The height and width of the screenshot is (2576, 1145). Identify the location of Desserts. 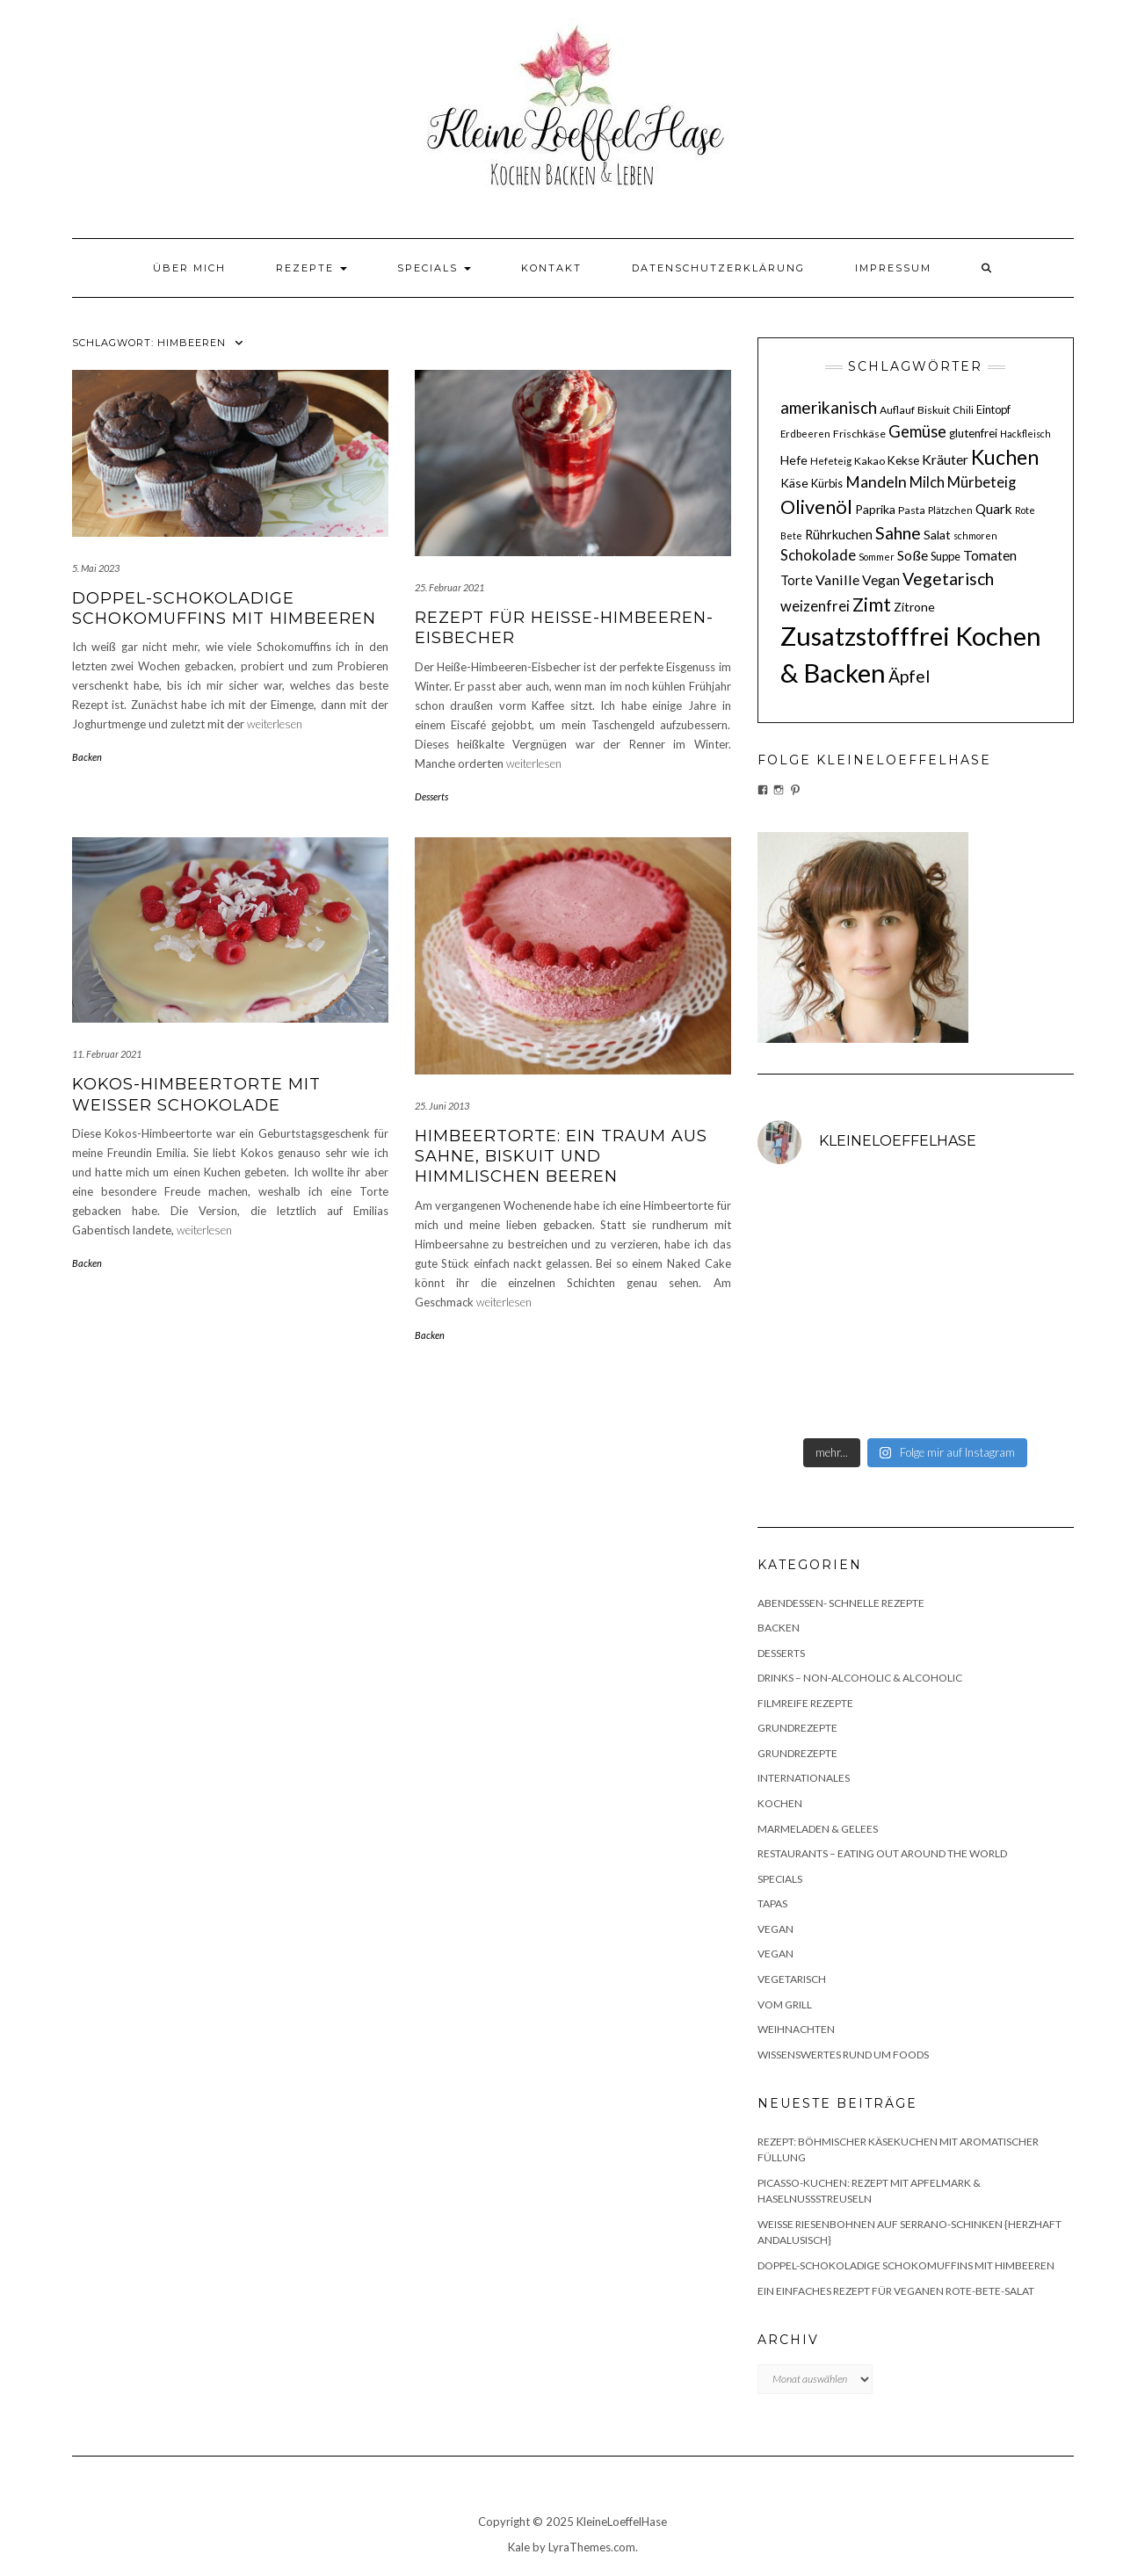
(431, 796).